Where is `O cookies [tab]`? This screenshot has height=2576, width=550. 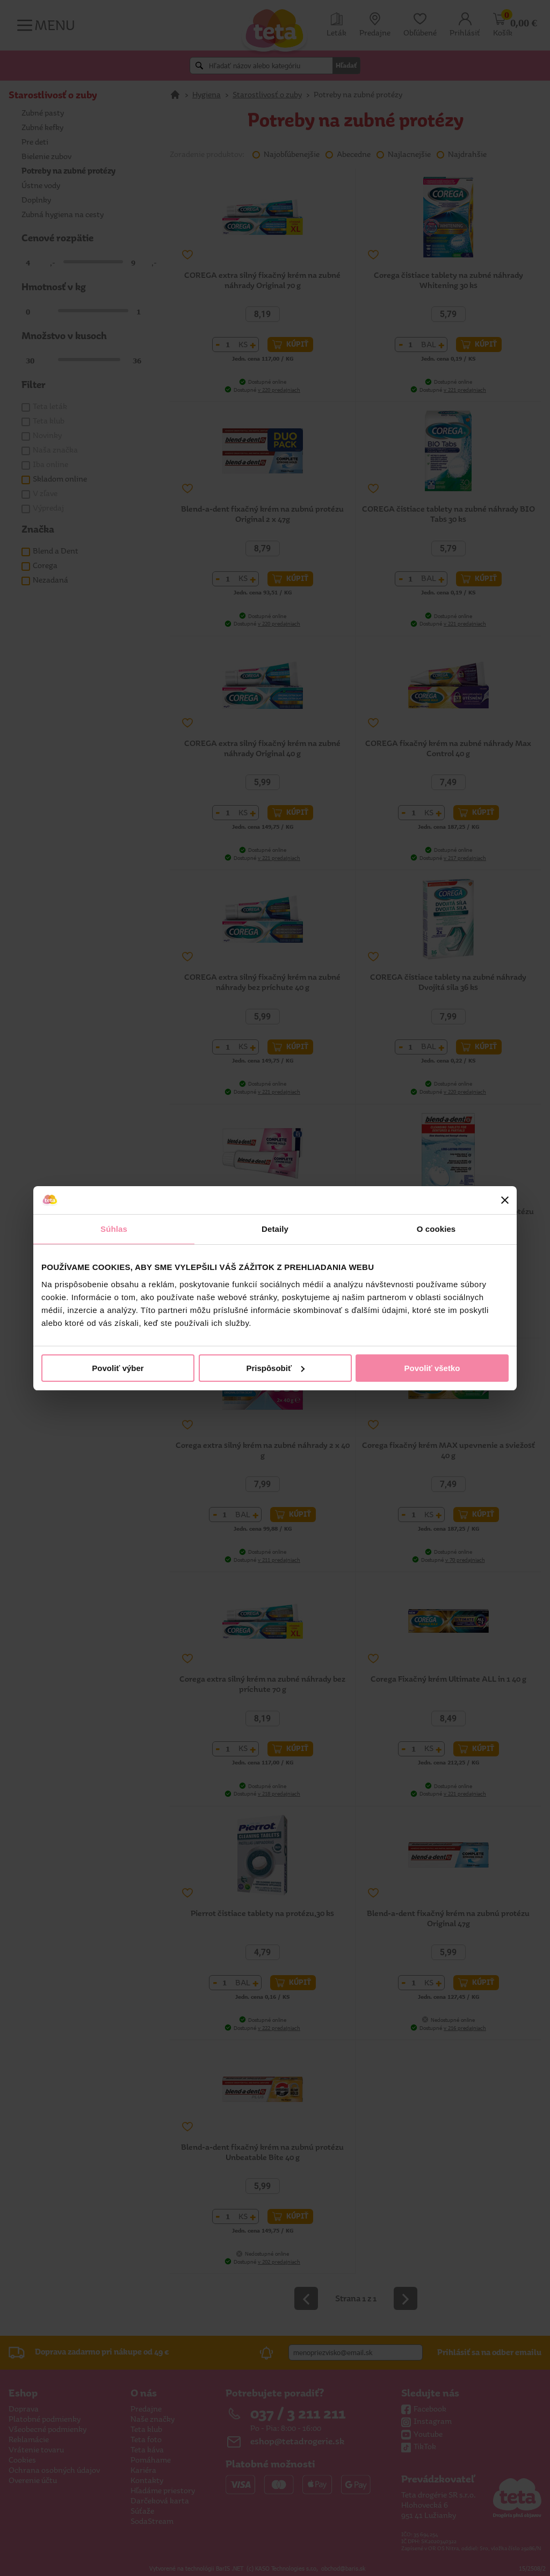 O cookies [tab] is located at coordinates (436, 1228).